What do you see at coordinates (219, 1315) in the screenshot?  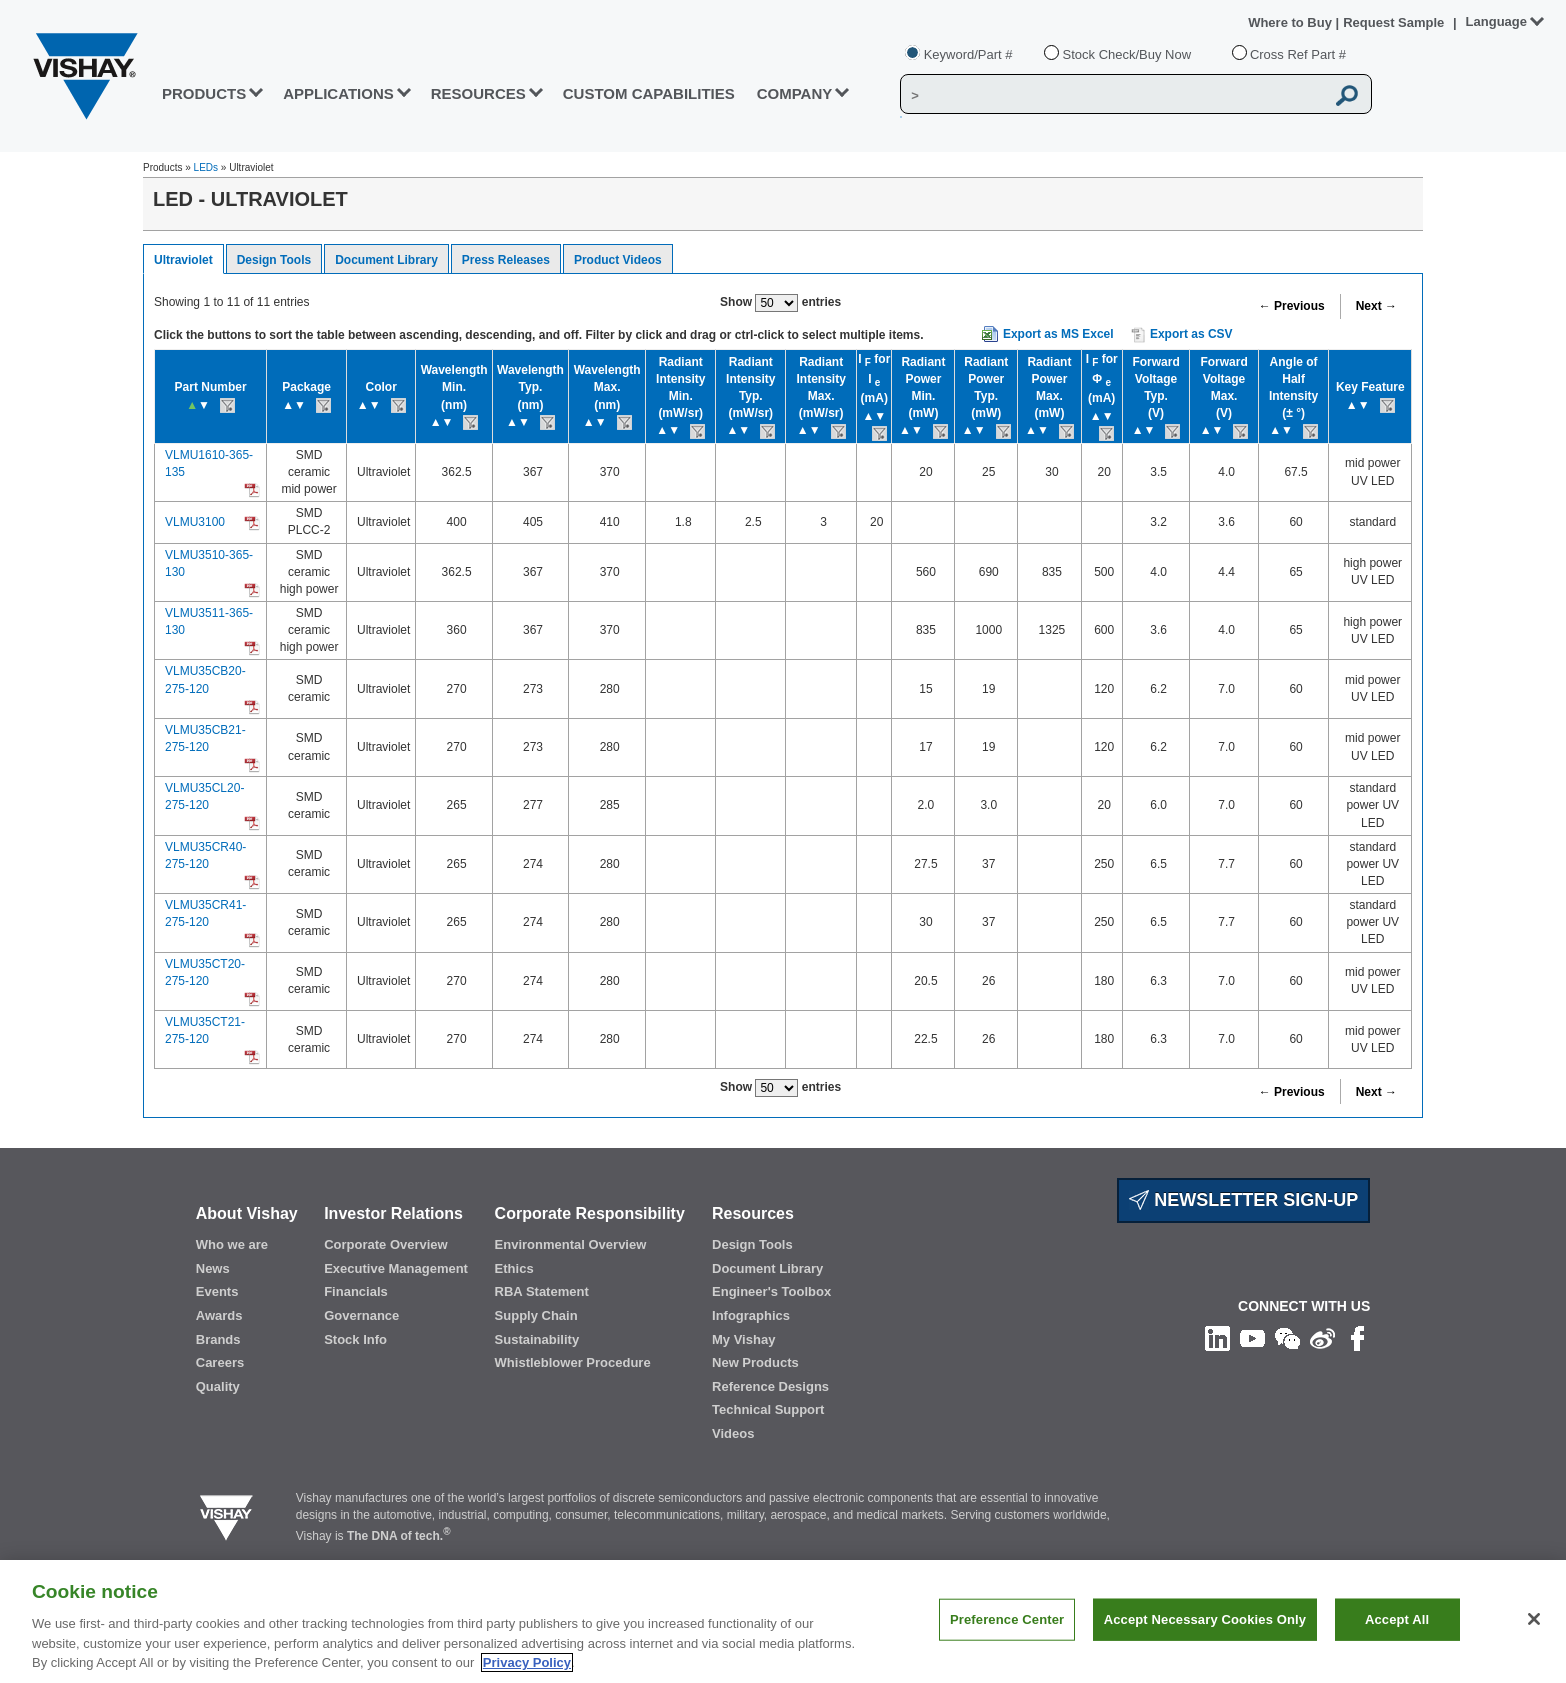 I see `Awards` at bounding box center [219, 1315].